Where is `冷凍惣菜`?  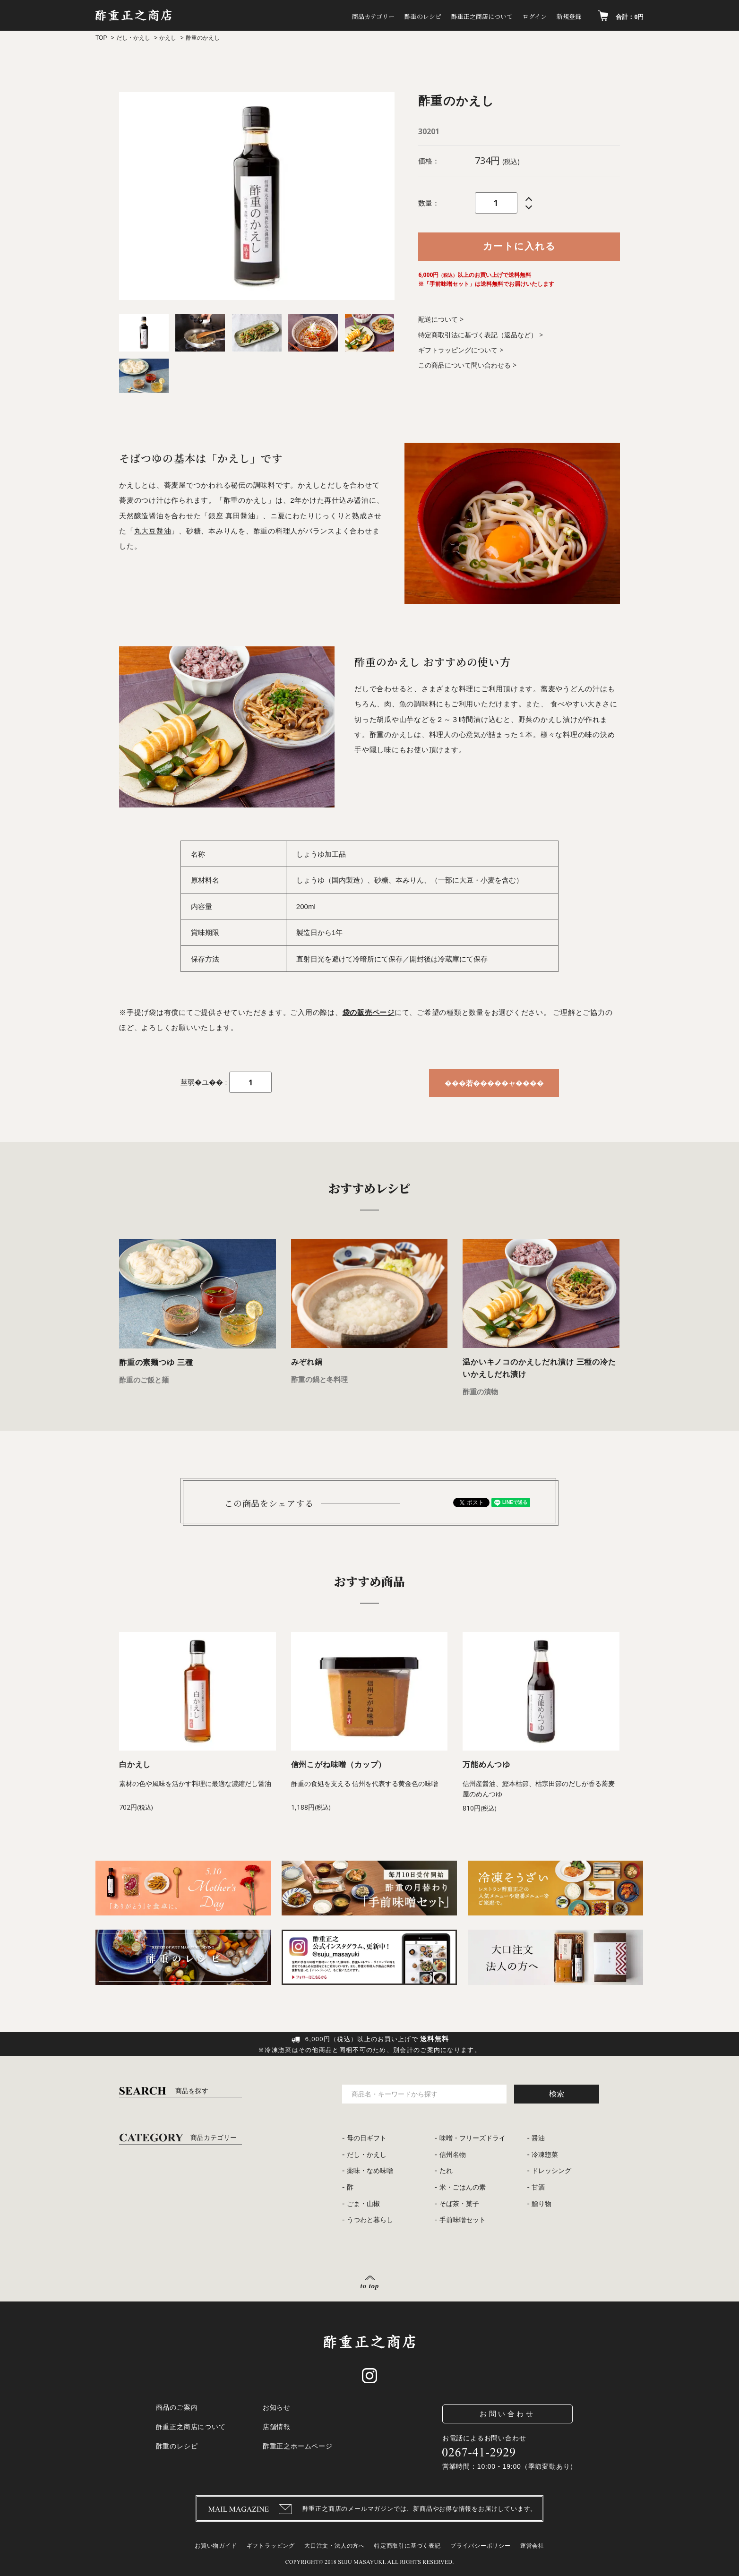 冷凍惣菜 is located at coordinates (545, 2154).